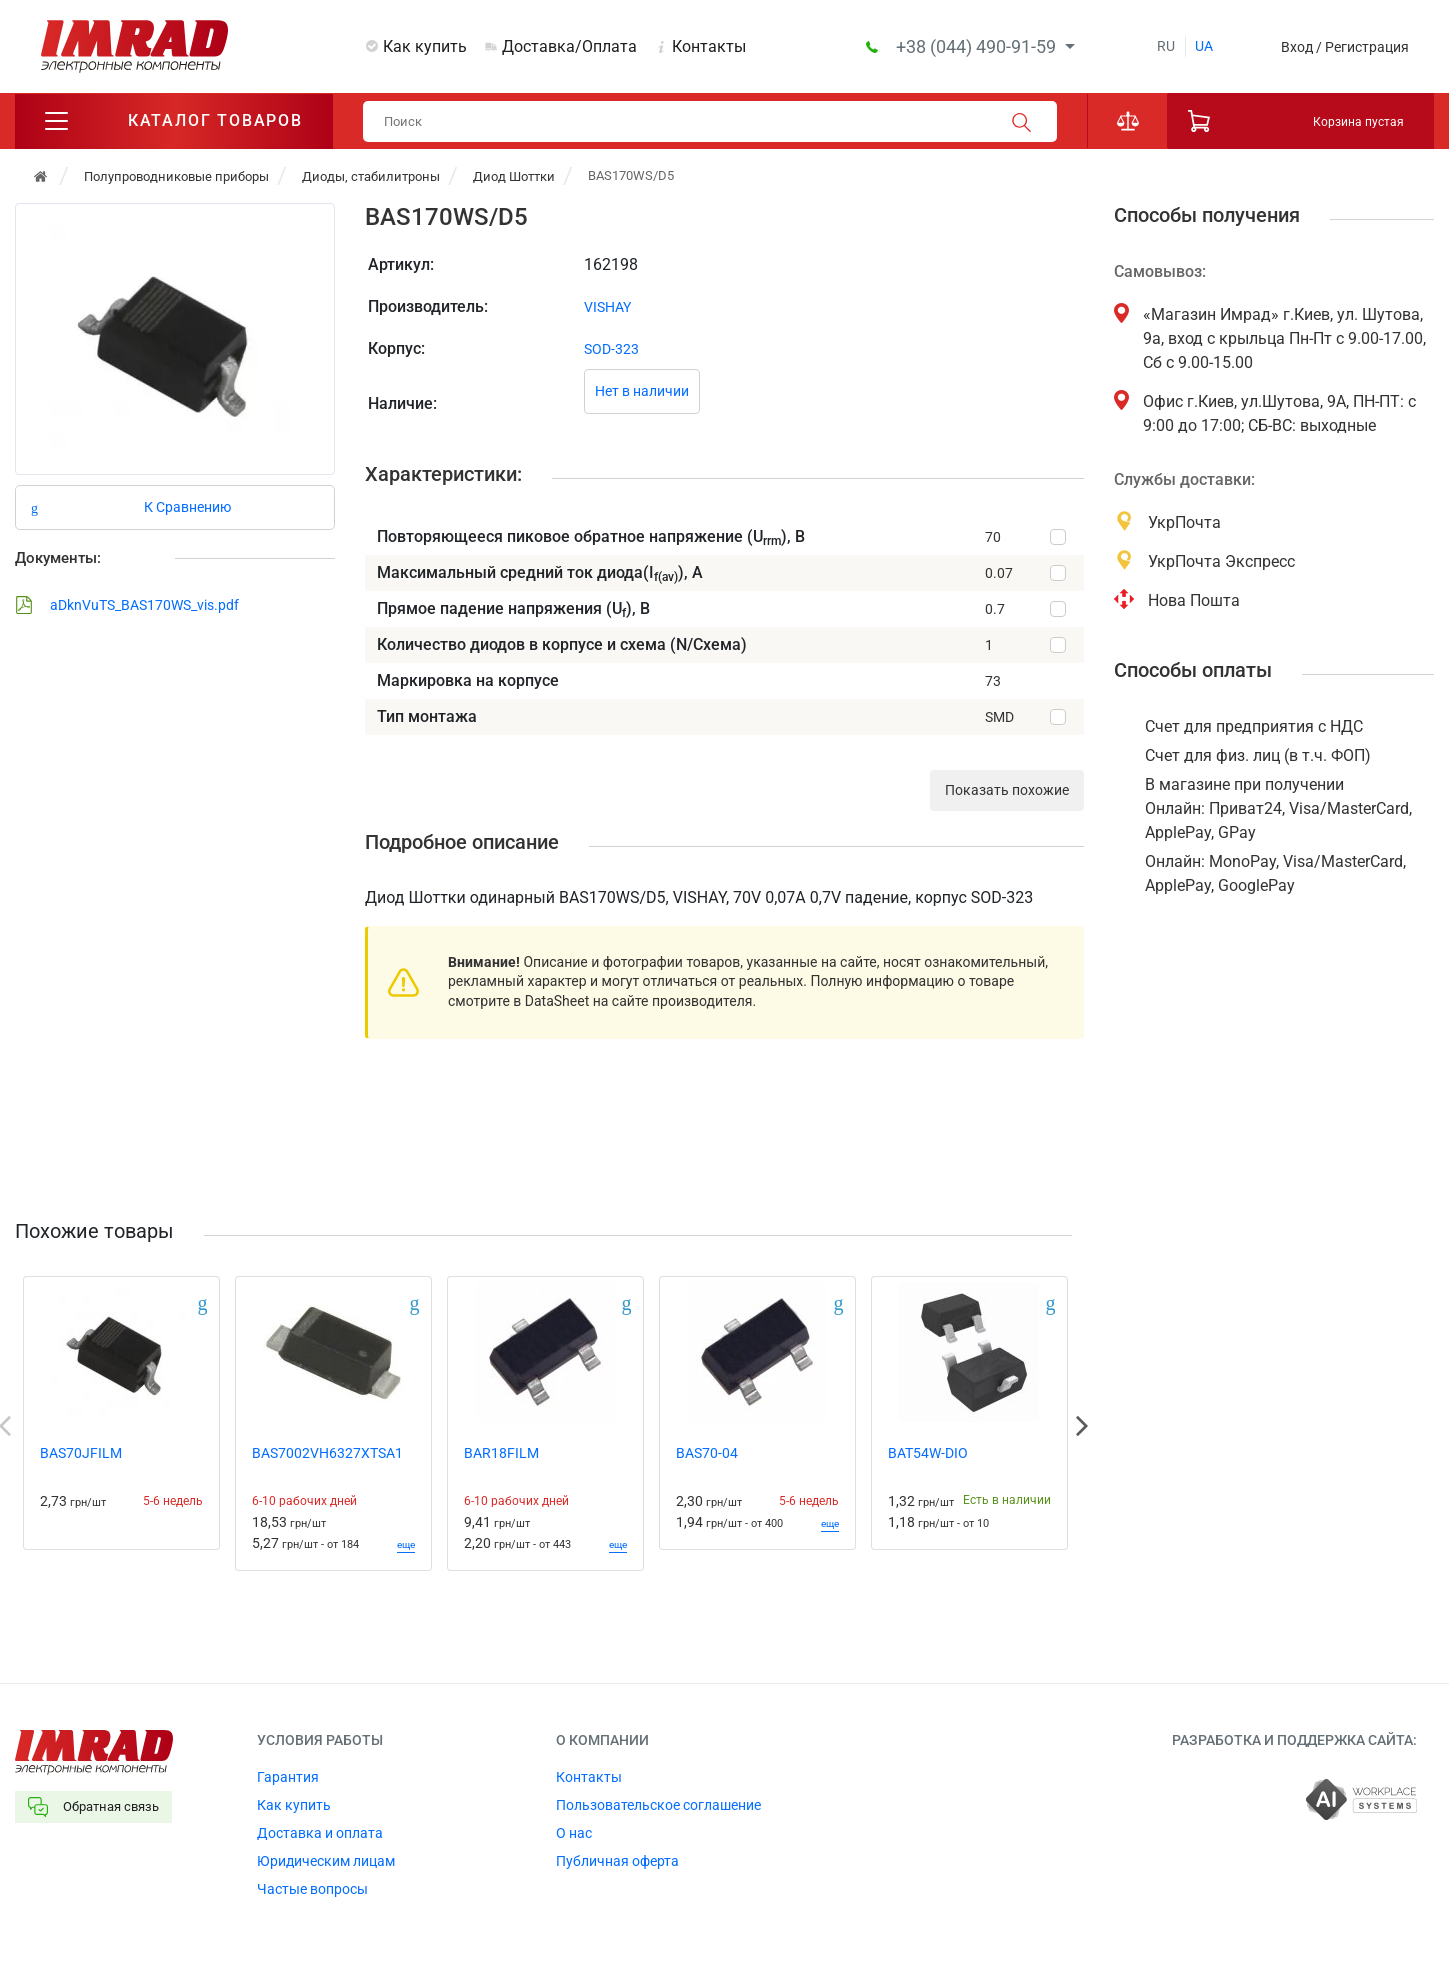 The height and width of the screenshot is (1964, 1449). Describe the element at coordinates (607, 308) in the screenshot. I see `VISHAY` at that location.